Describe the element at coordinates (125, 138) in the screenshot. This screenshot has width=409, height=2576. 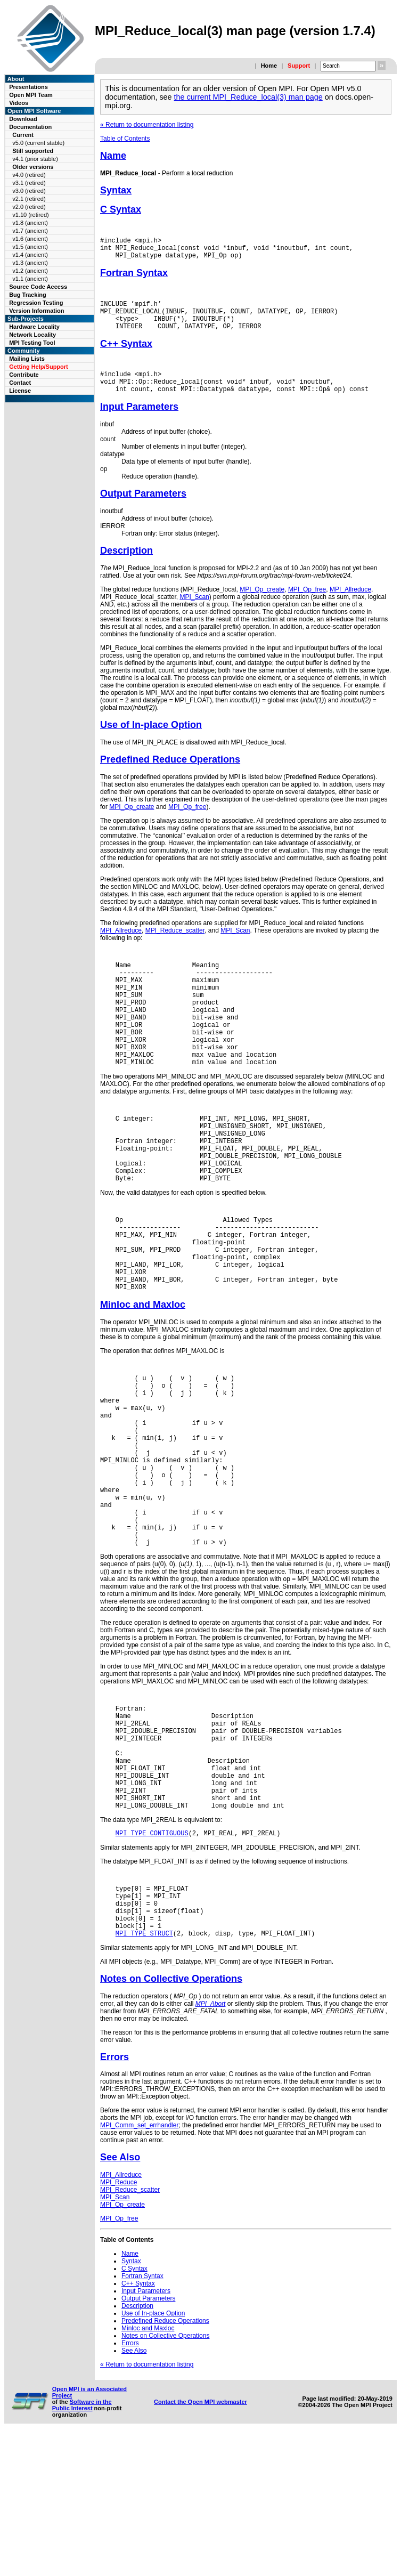
I see `Table of Contents` at that location.